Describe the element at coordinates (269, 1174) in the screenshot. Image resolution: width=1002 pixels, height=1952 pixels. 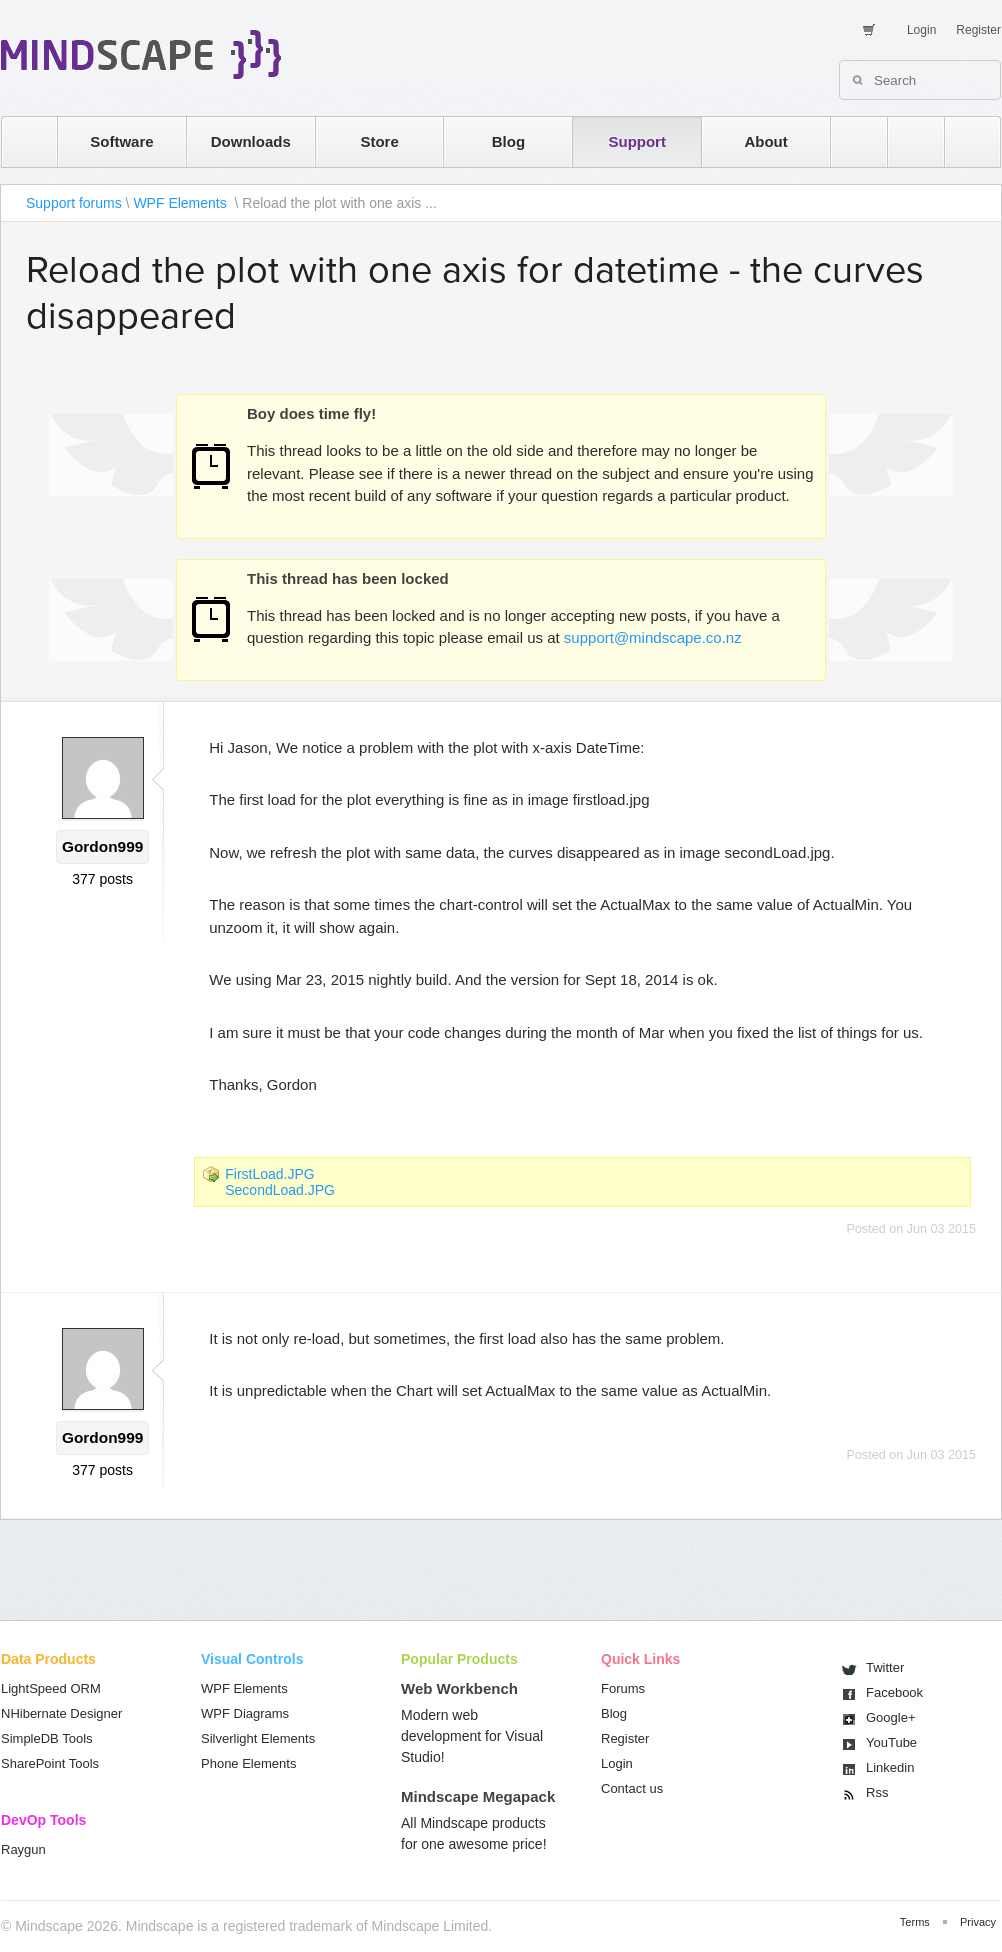
I see `FirstLoad.JPG` at that location.